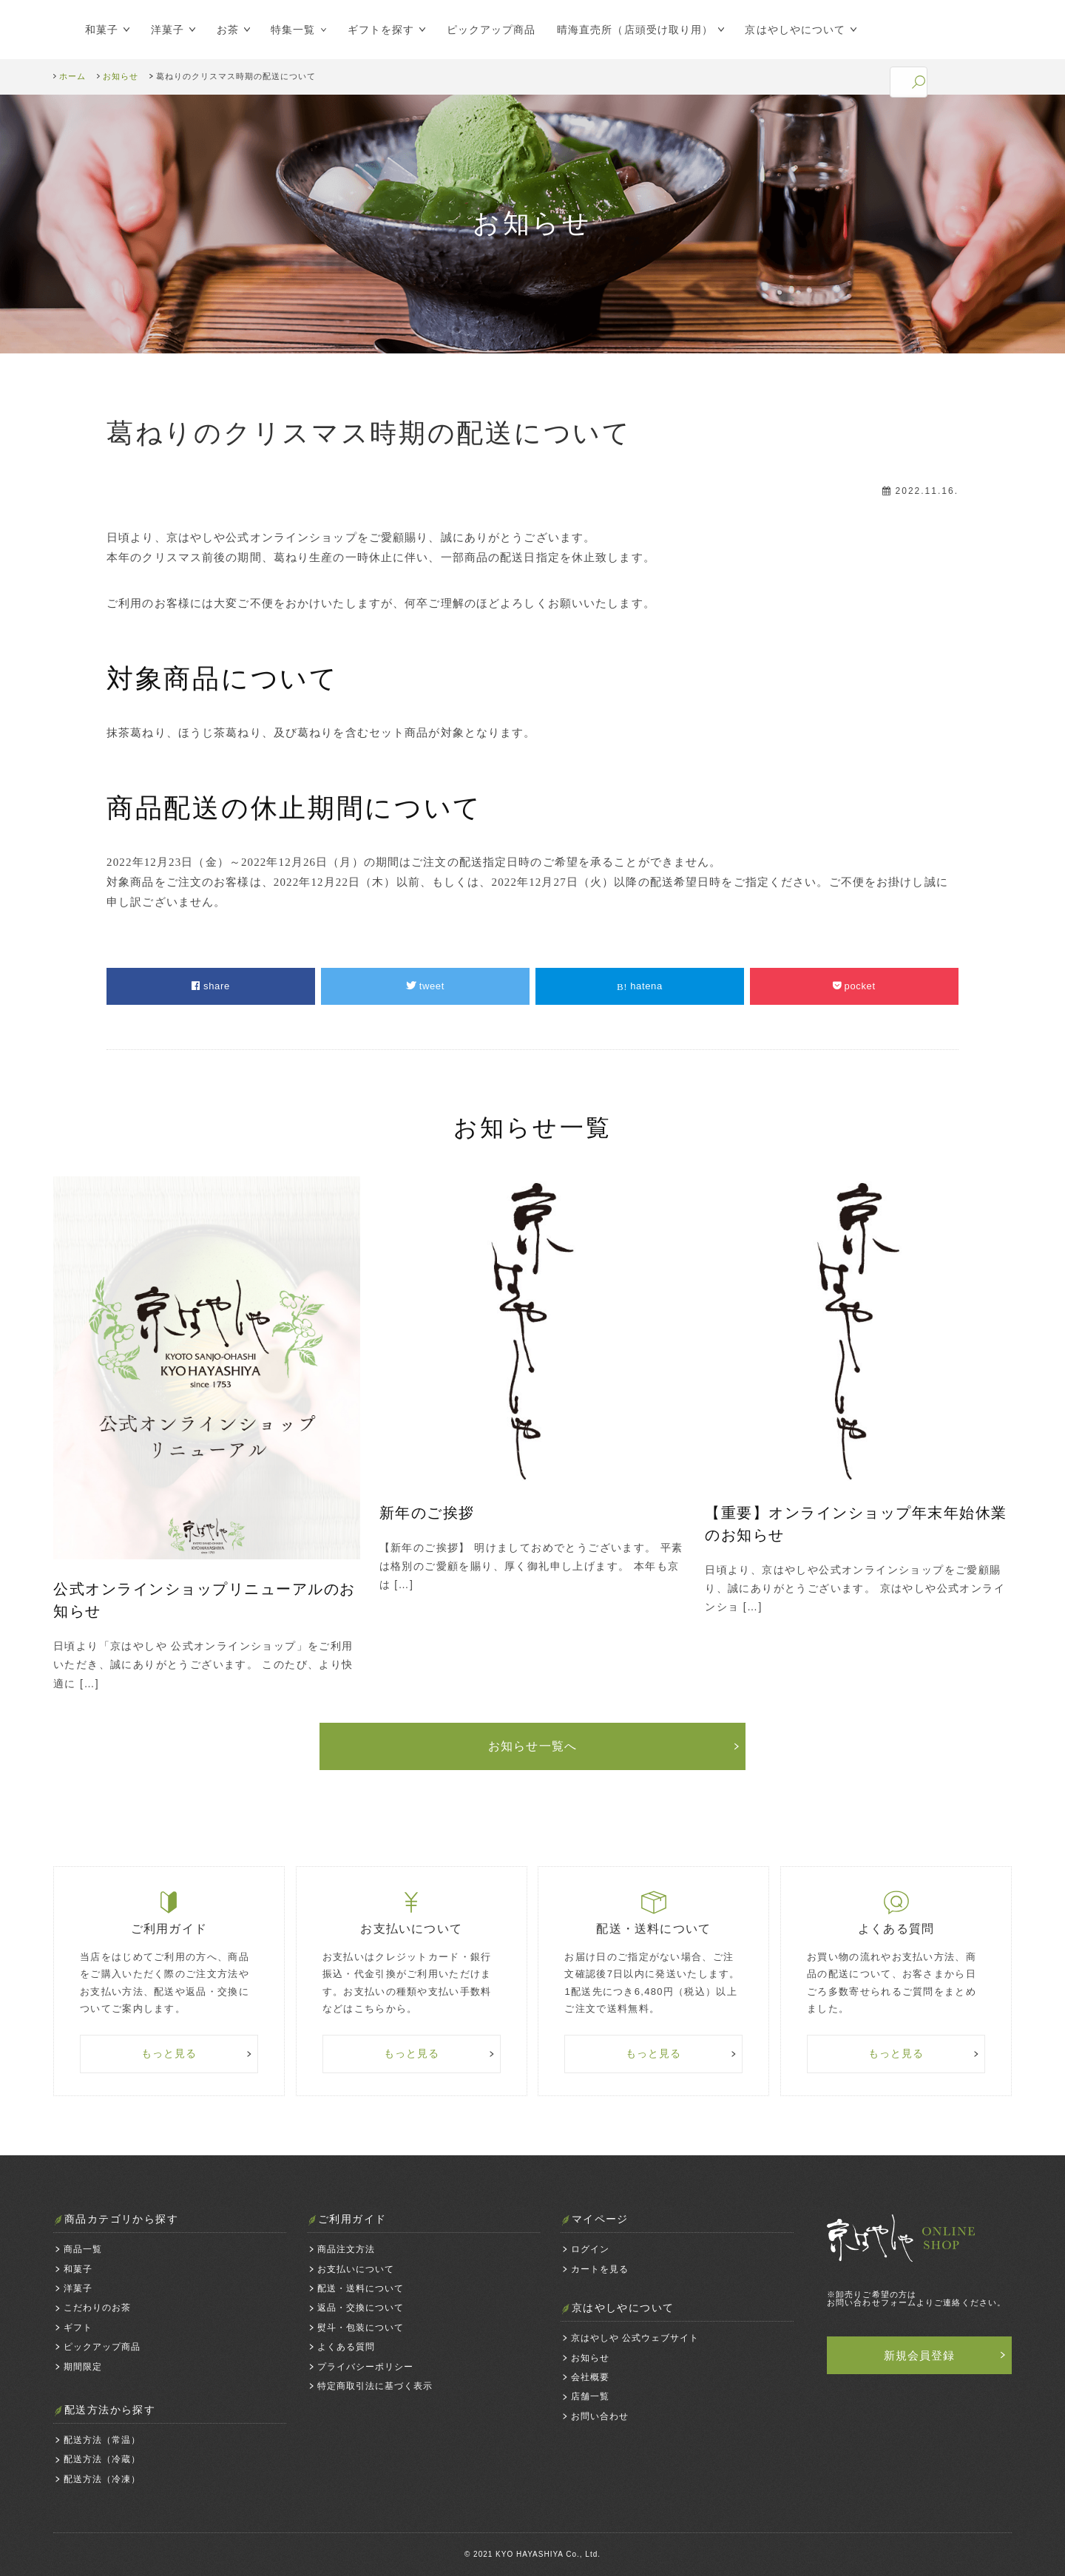  I want to click on ギフトを探す, so click(381, 29).